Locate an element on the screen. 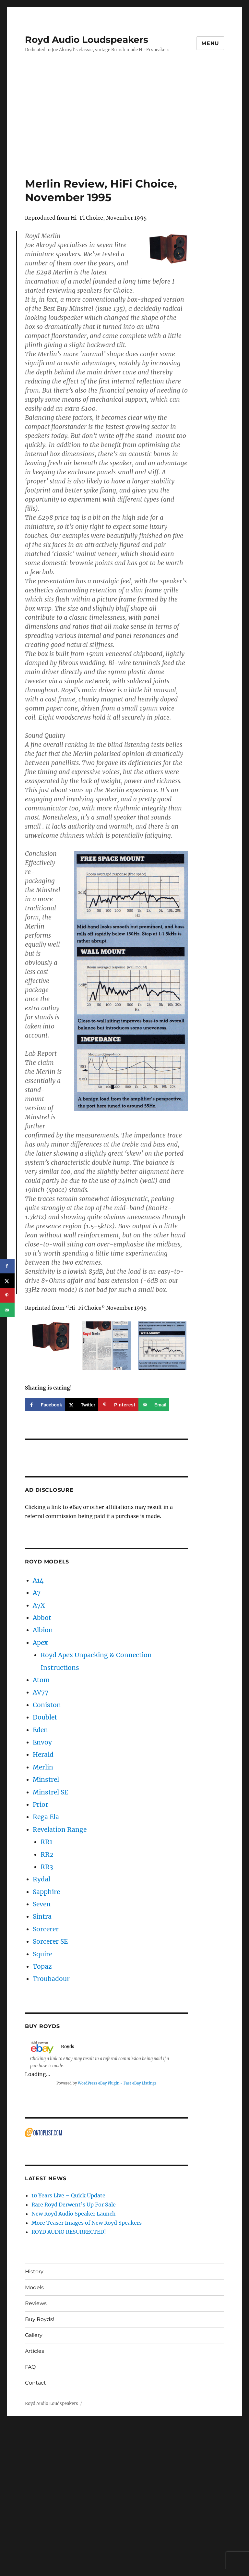  Articles is located at coordinates (34, 2351).